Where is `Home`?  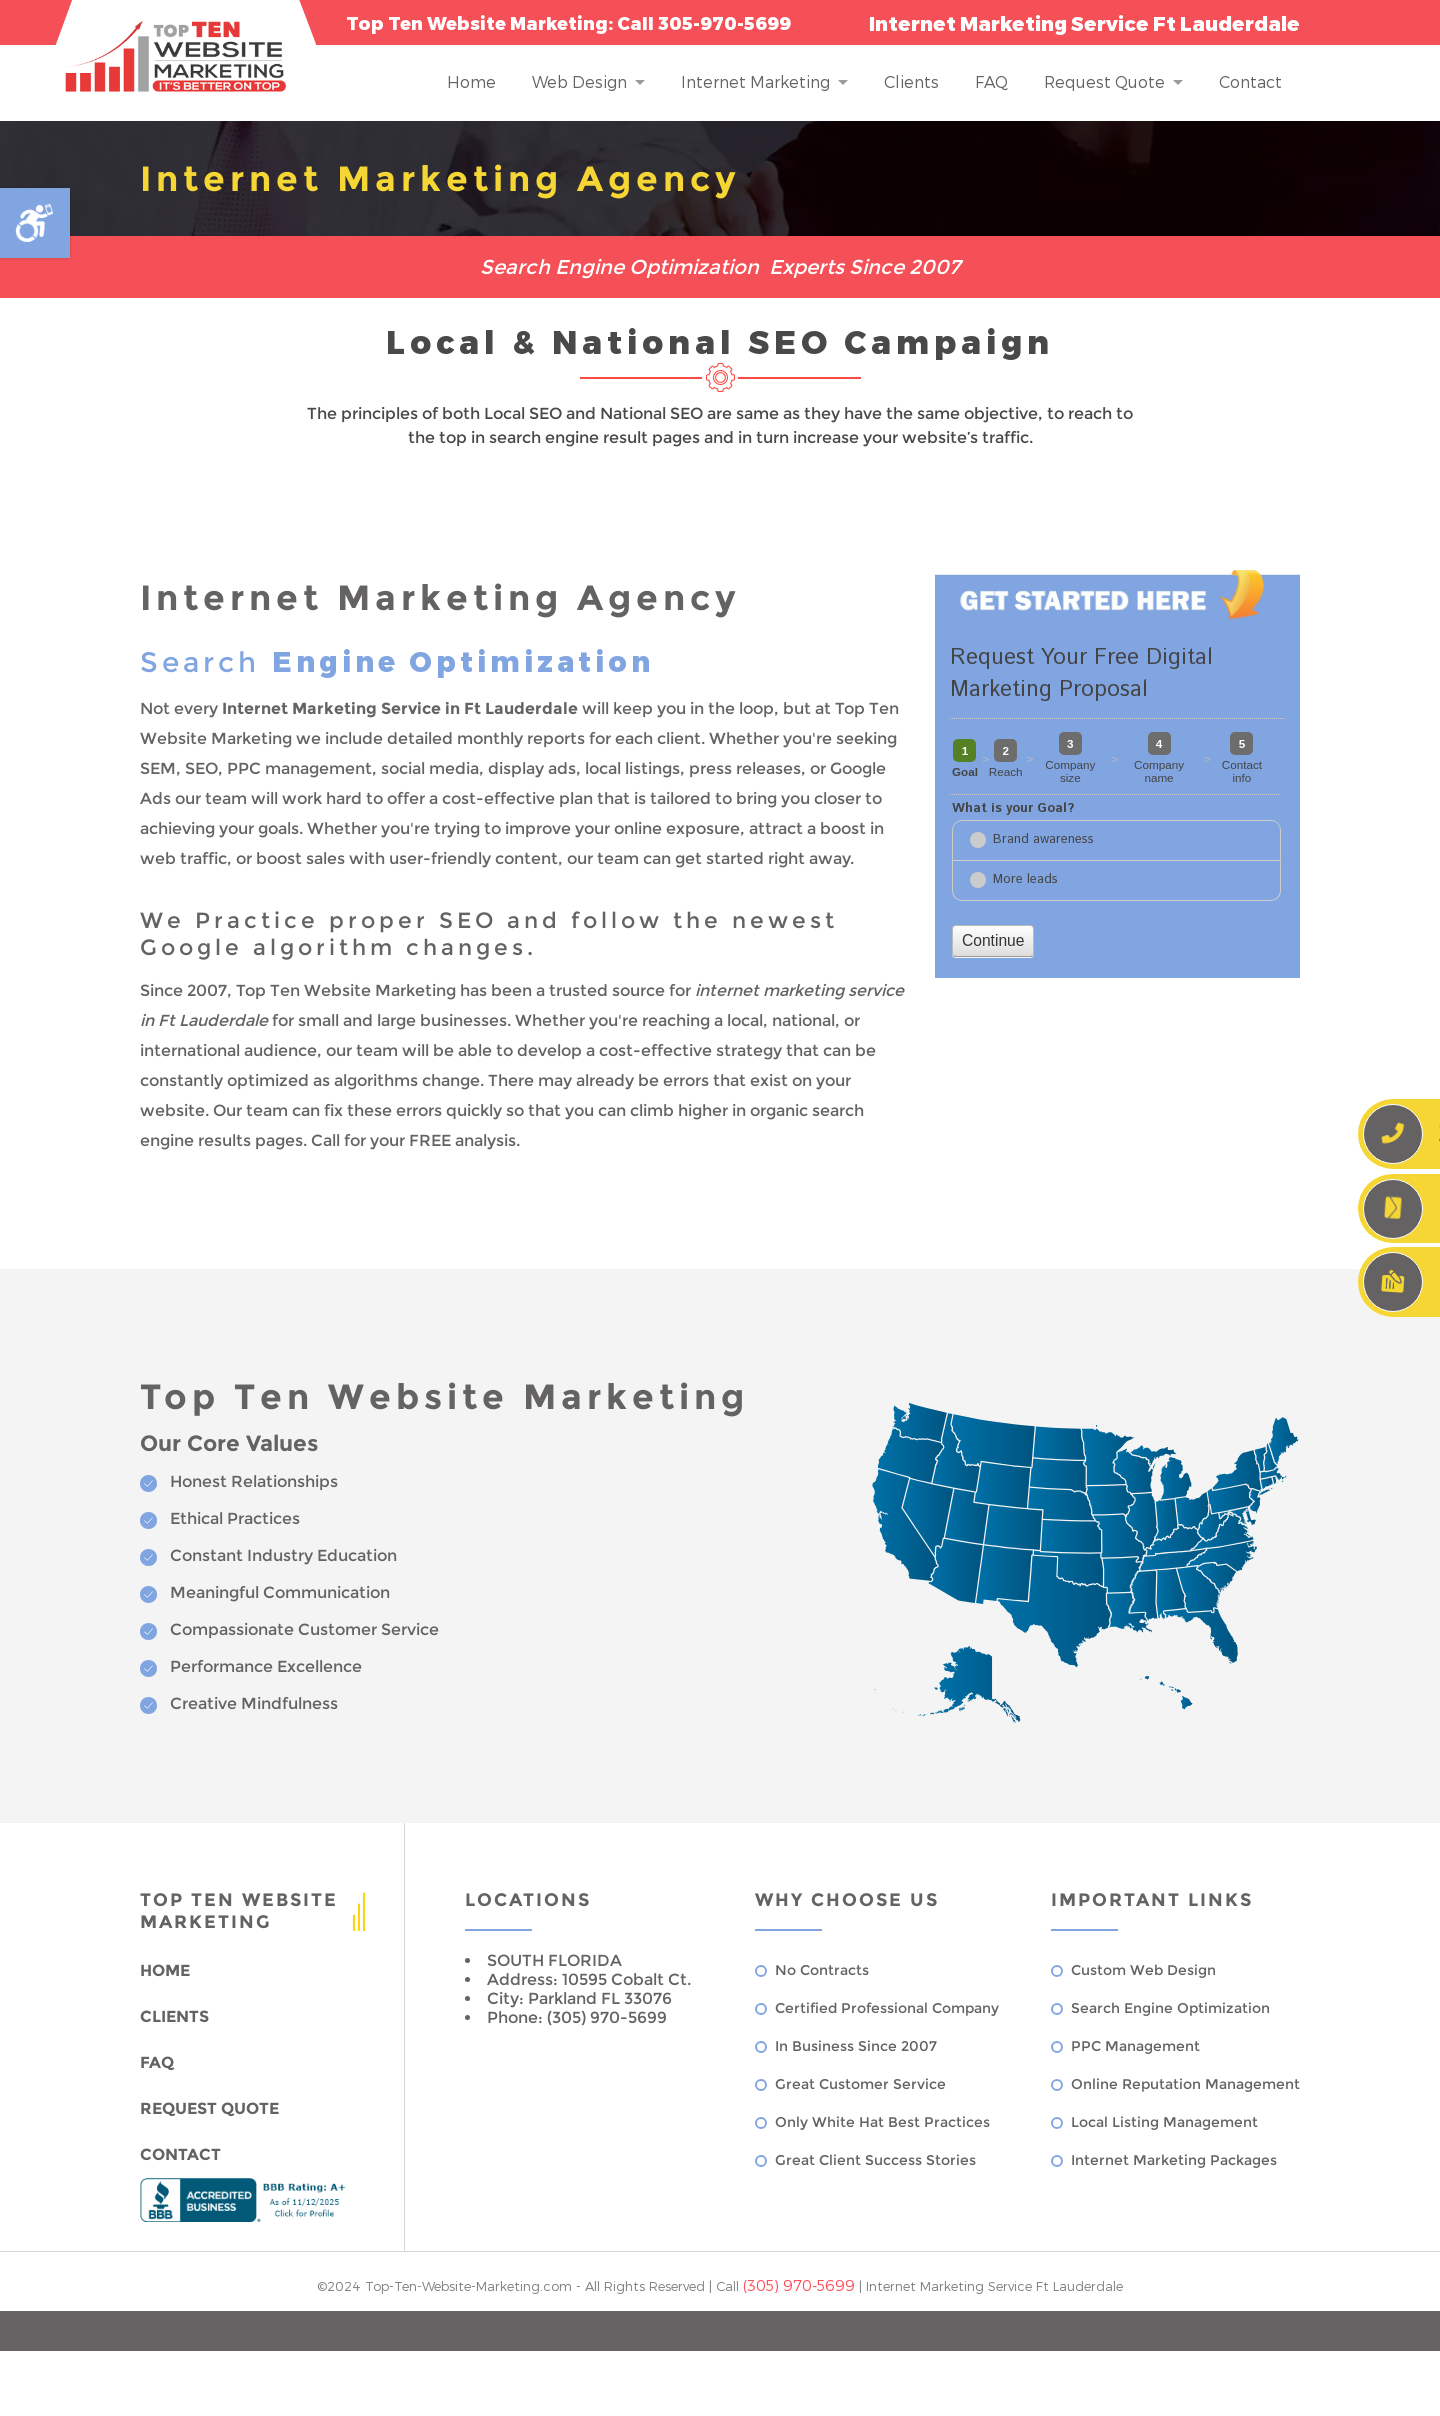
Home is located at coordinates (471, 81).